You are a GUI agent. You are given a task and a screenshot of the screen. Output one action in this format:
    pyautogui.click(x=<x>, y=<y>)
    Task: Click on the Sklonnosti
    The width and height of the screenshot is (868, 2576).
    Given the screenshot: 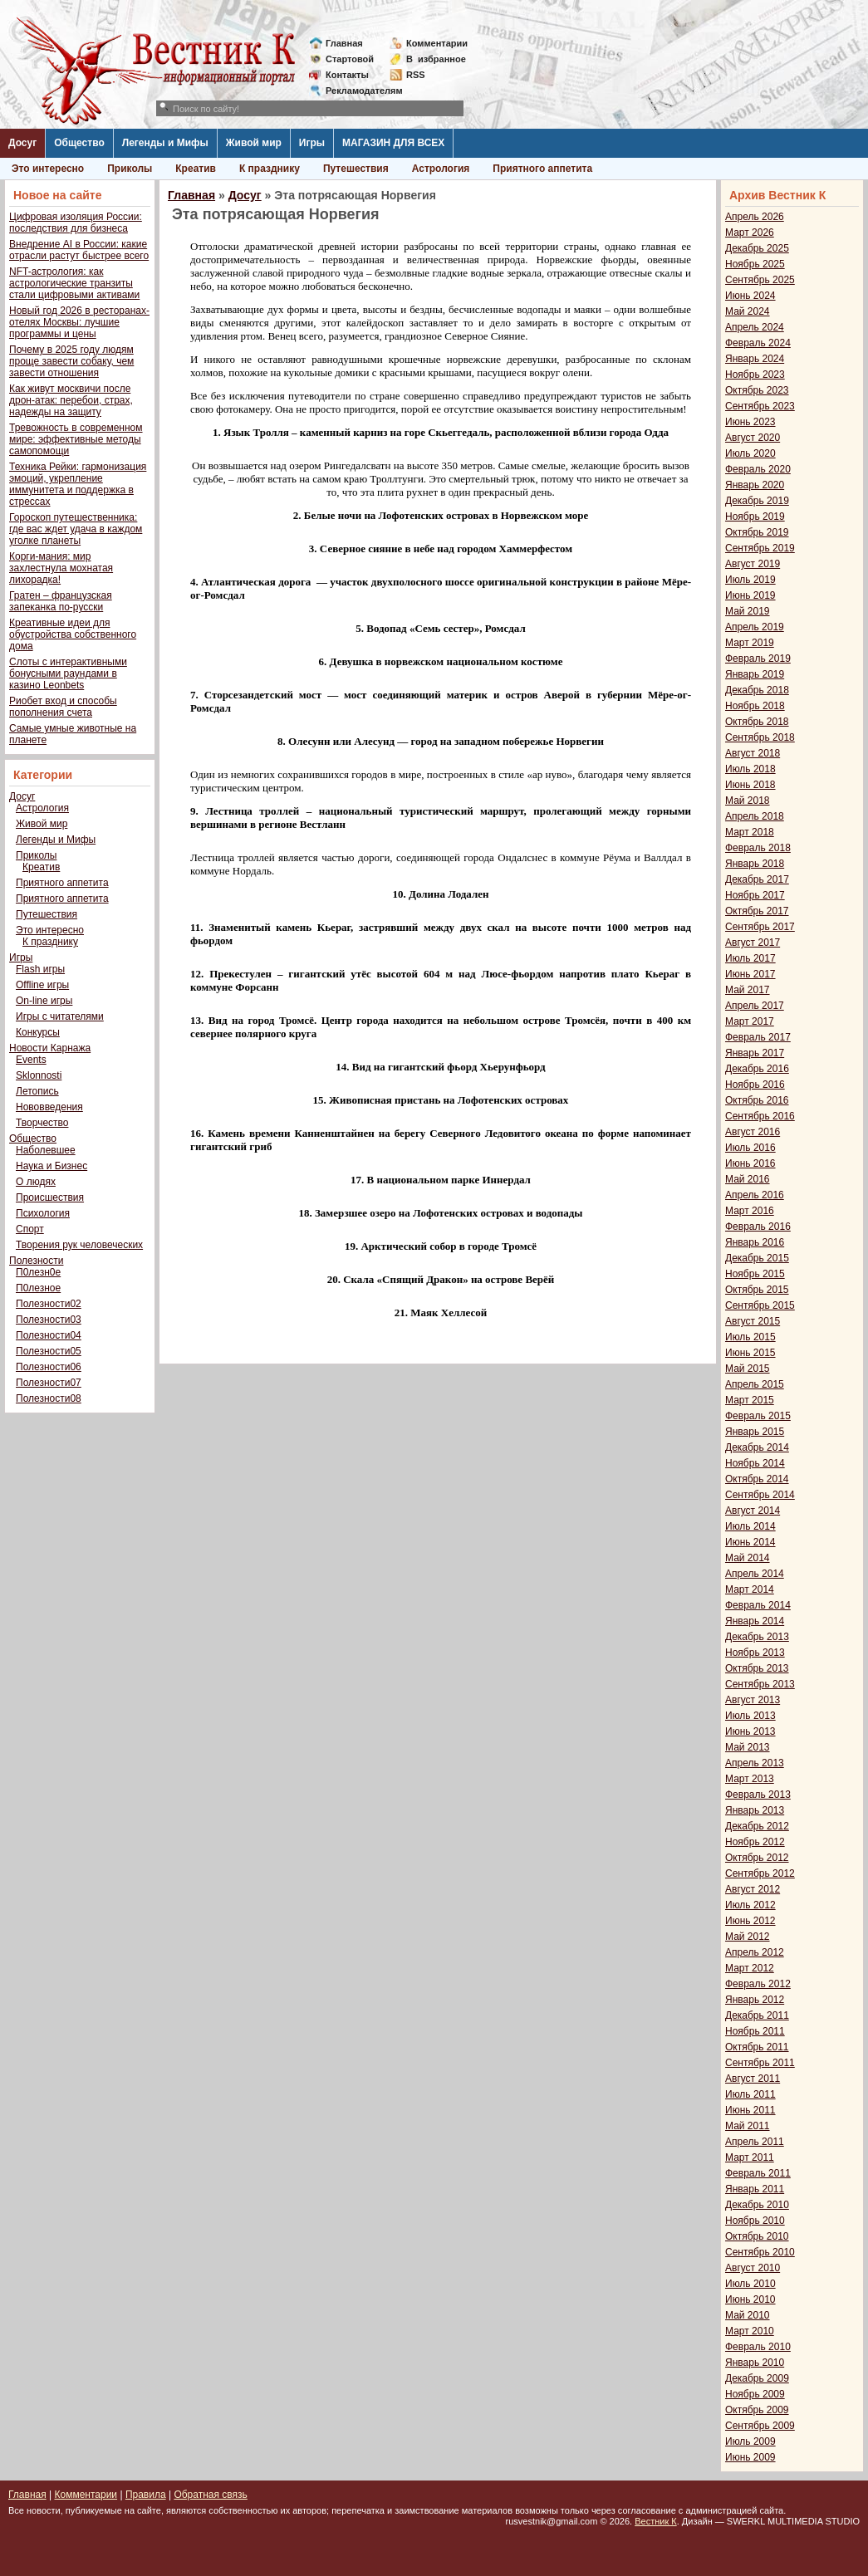 What is the action you would take?
    pyautogui.click(x=38, y=1075)
    